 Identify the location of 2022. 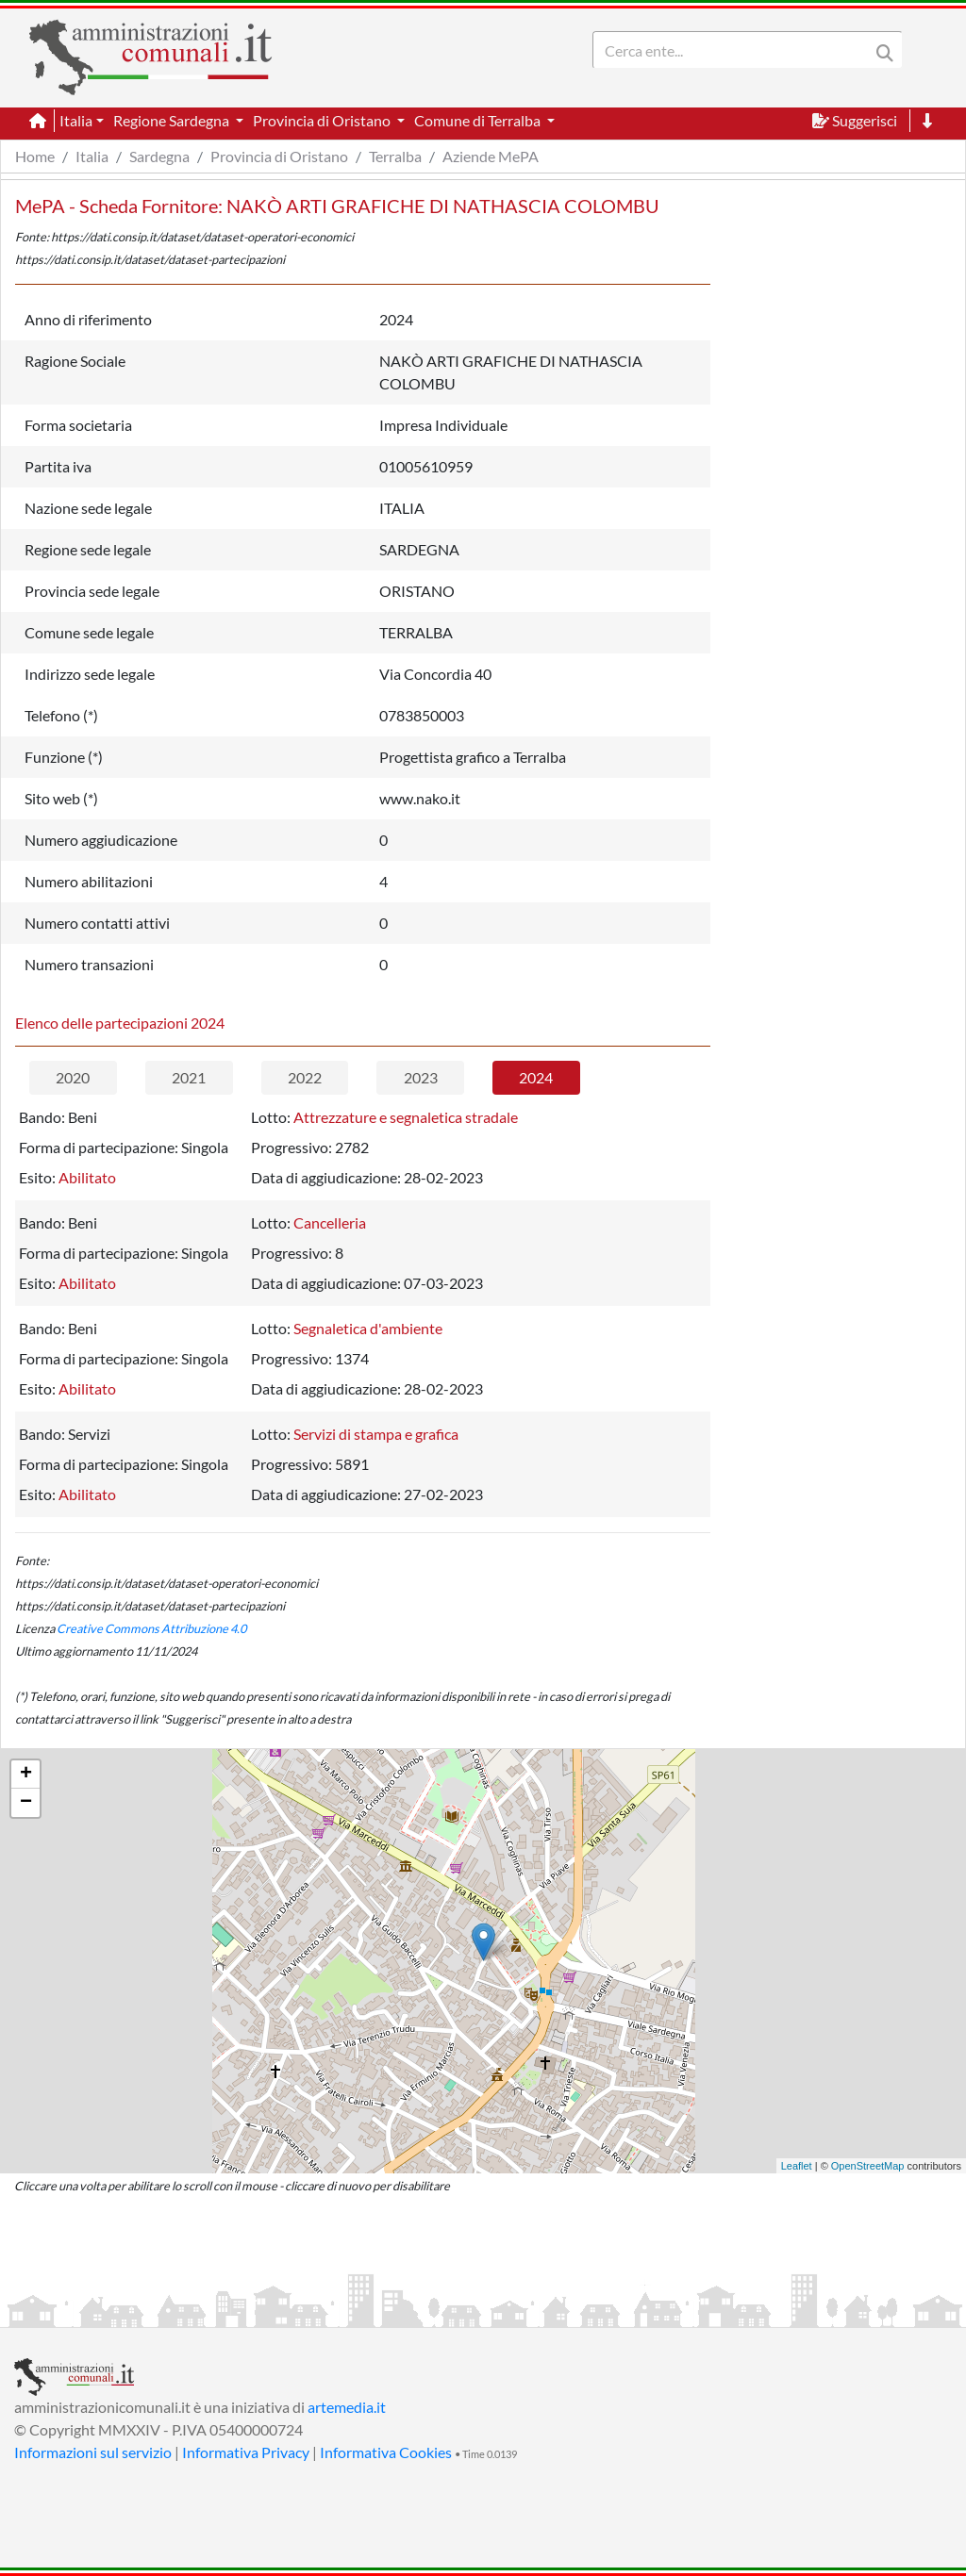
(305, 1077).